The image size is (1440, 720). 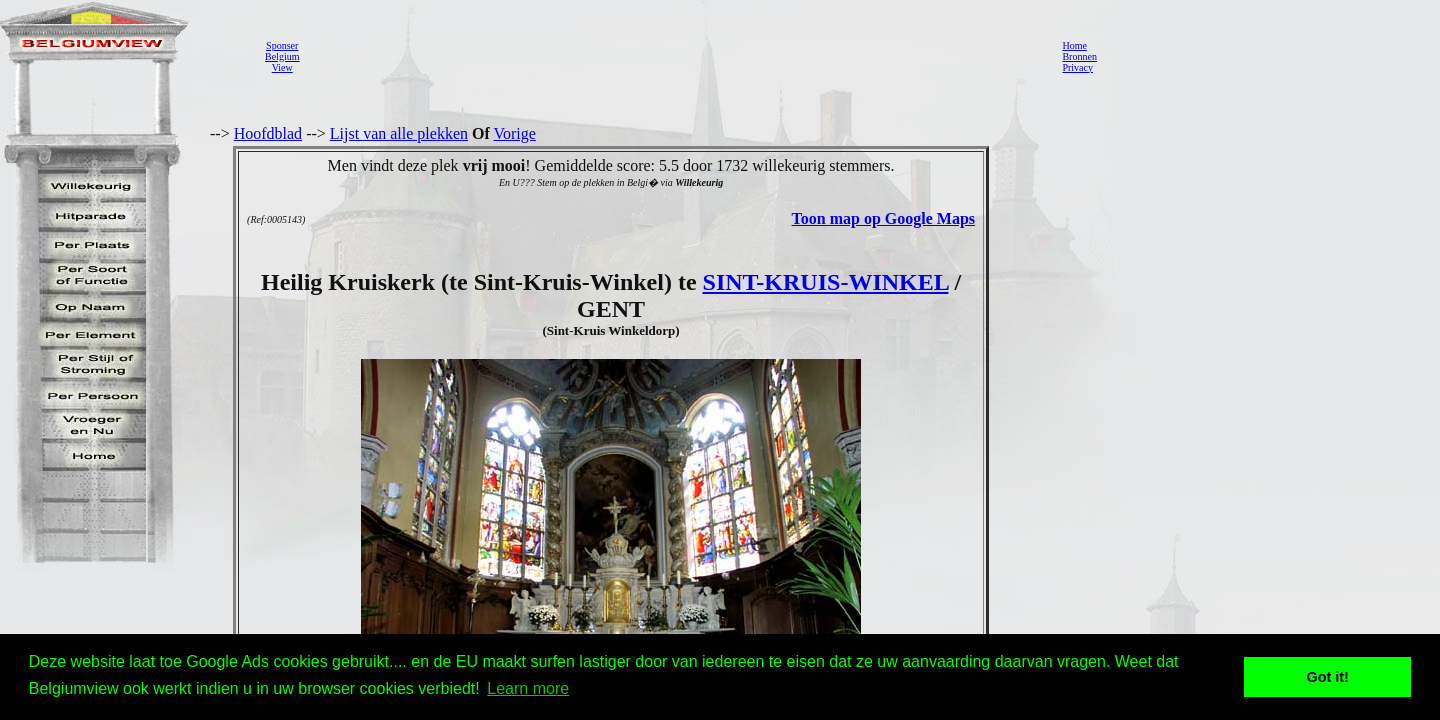 What do you see at coordinates (883, 218) in the screenshot?
I see `Toon map op Google Maps` at bounding box center [883, 218].